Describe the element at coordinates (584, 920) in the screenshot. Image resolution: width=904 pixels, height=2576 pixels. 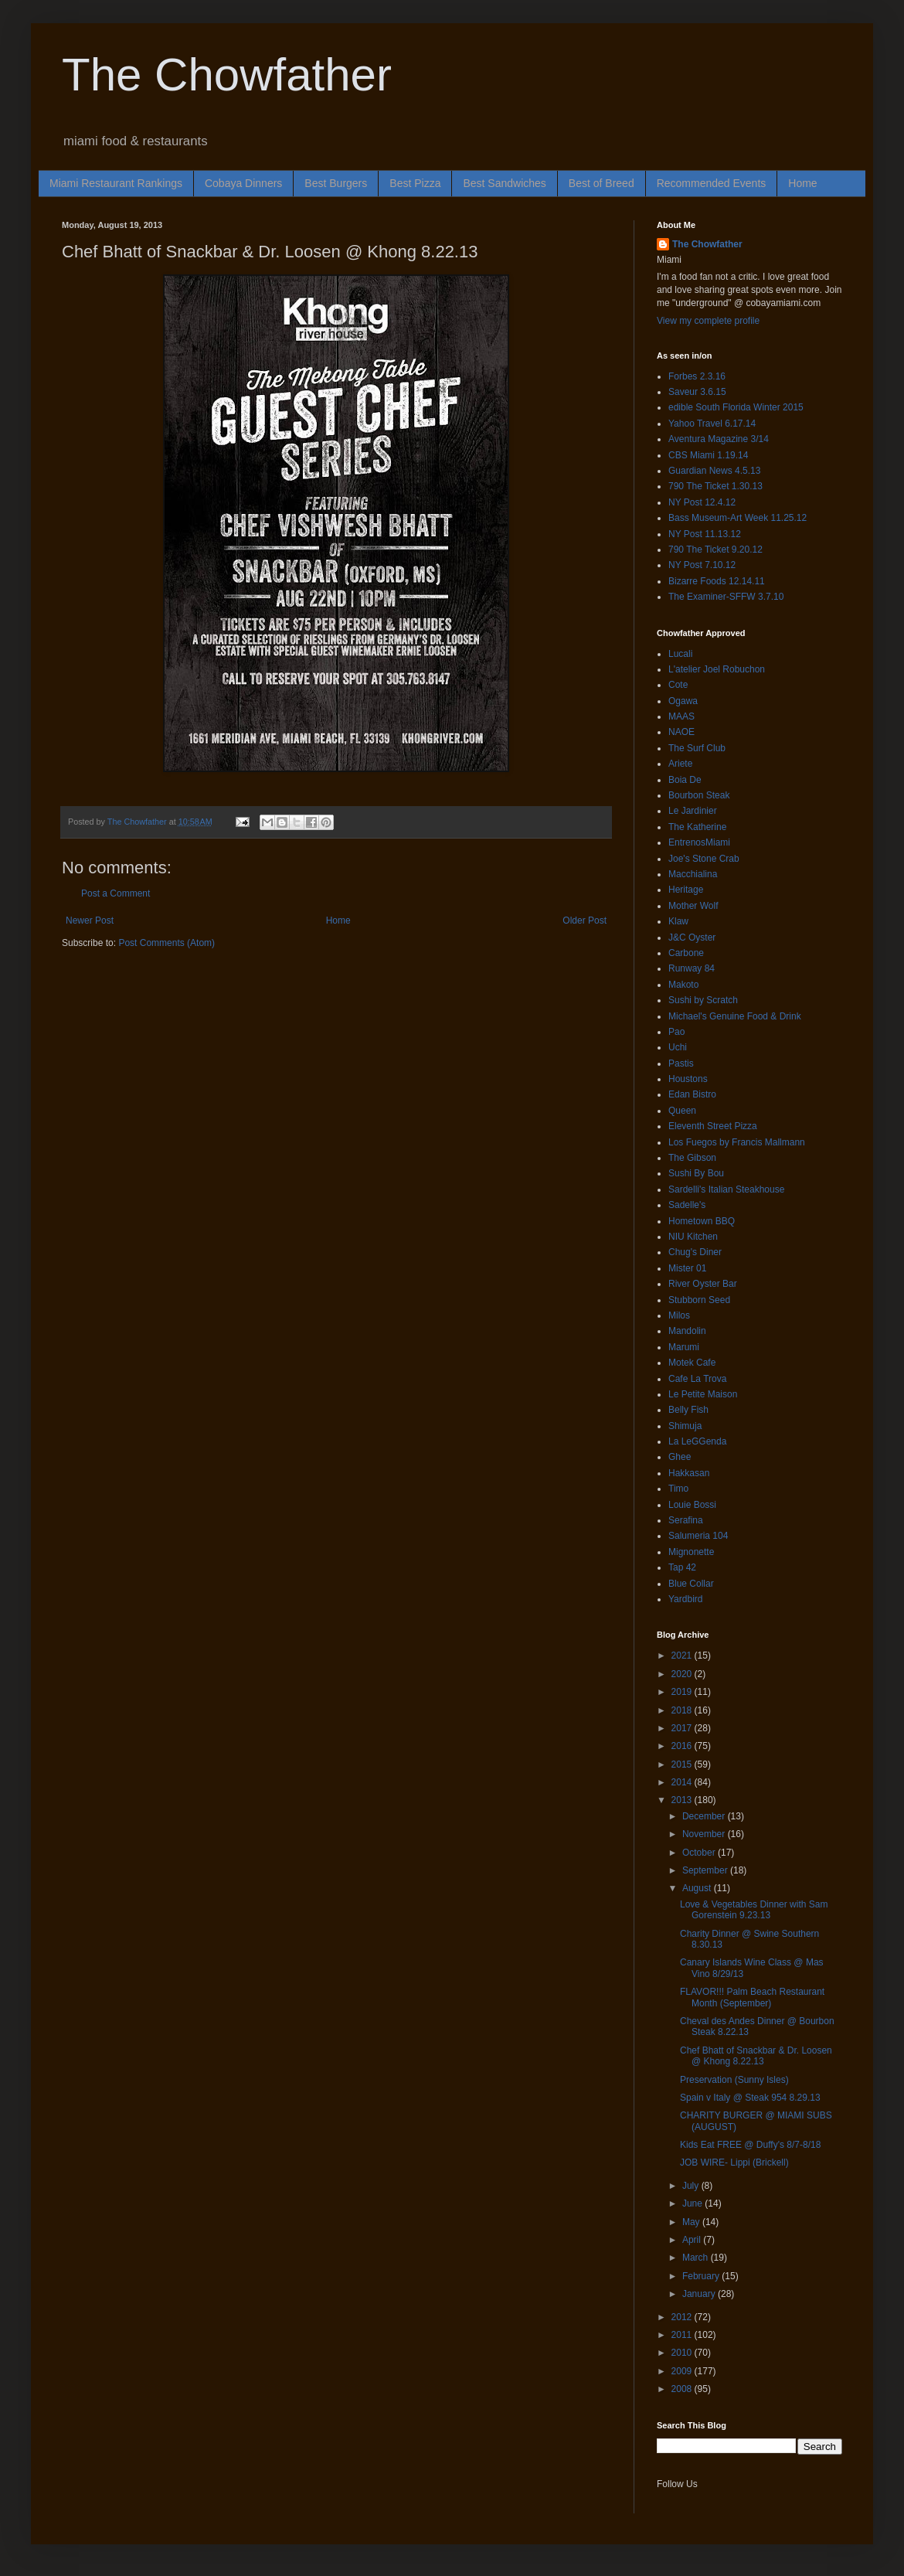
I see `Older Post` at that location.